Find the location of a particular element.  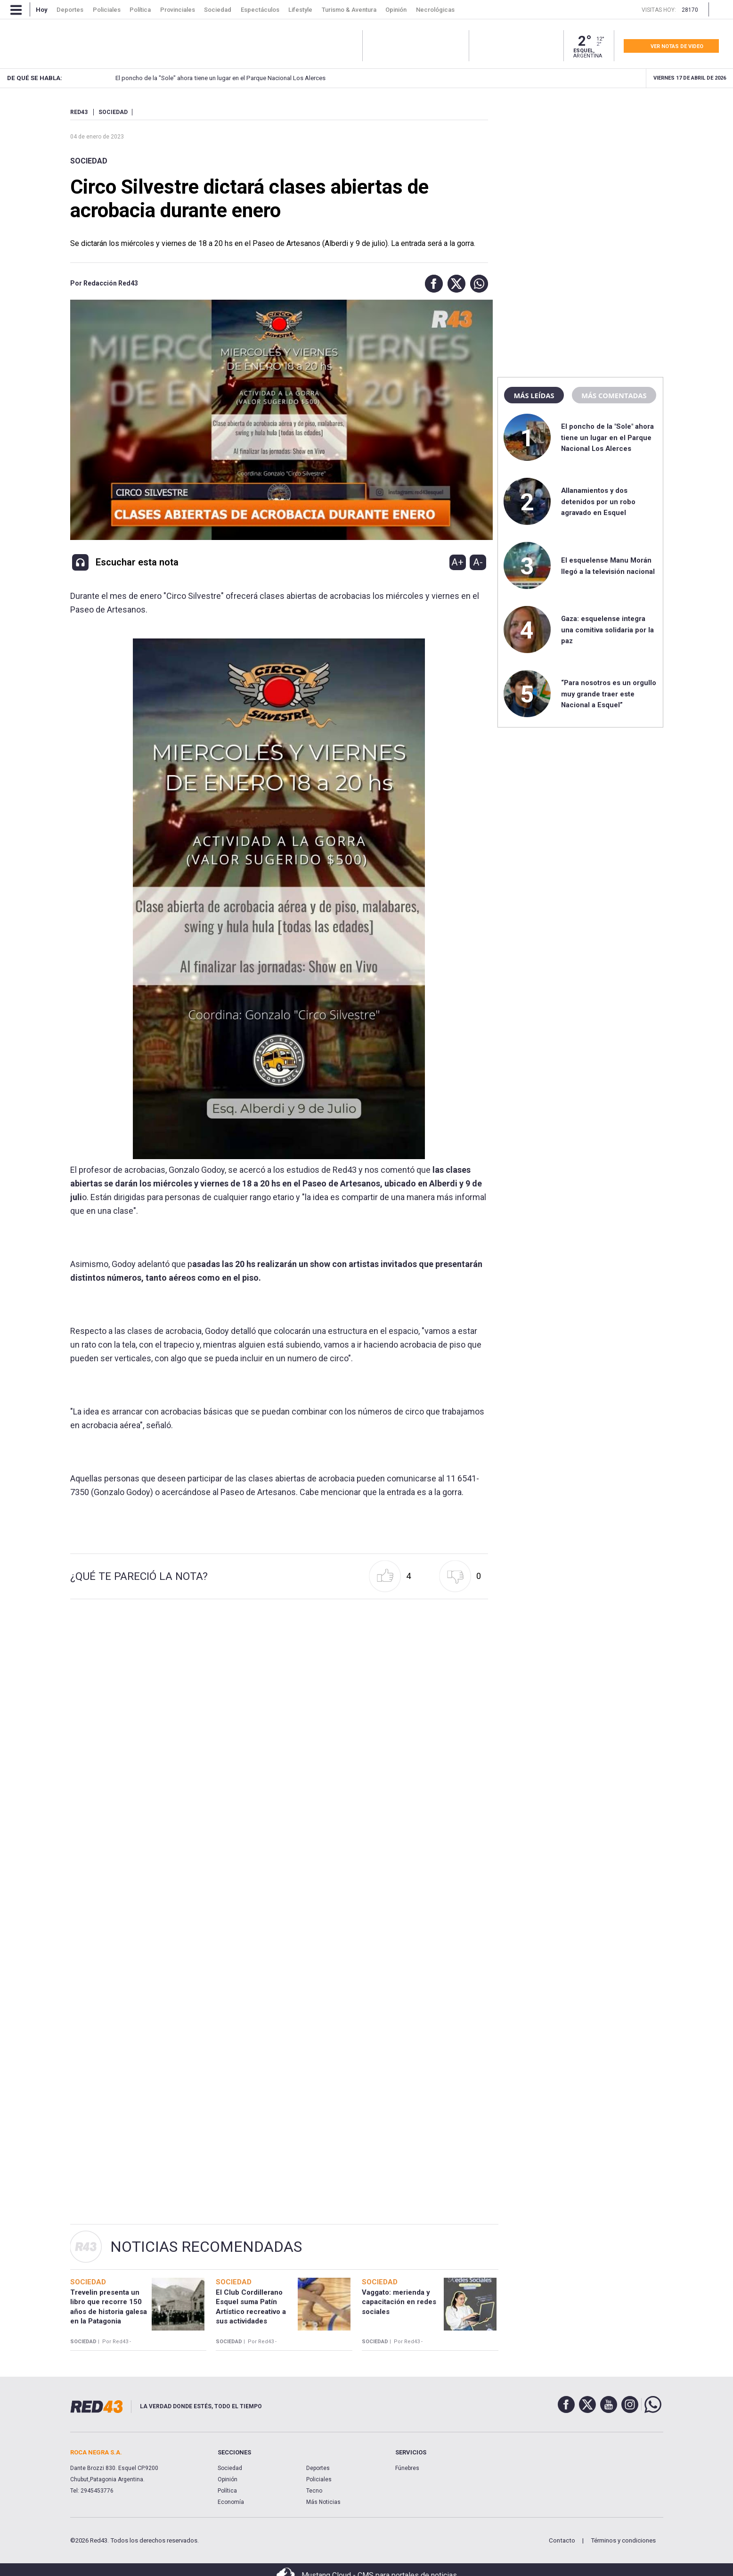

Tecno is located at coordinates (314, 2490).